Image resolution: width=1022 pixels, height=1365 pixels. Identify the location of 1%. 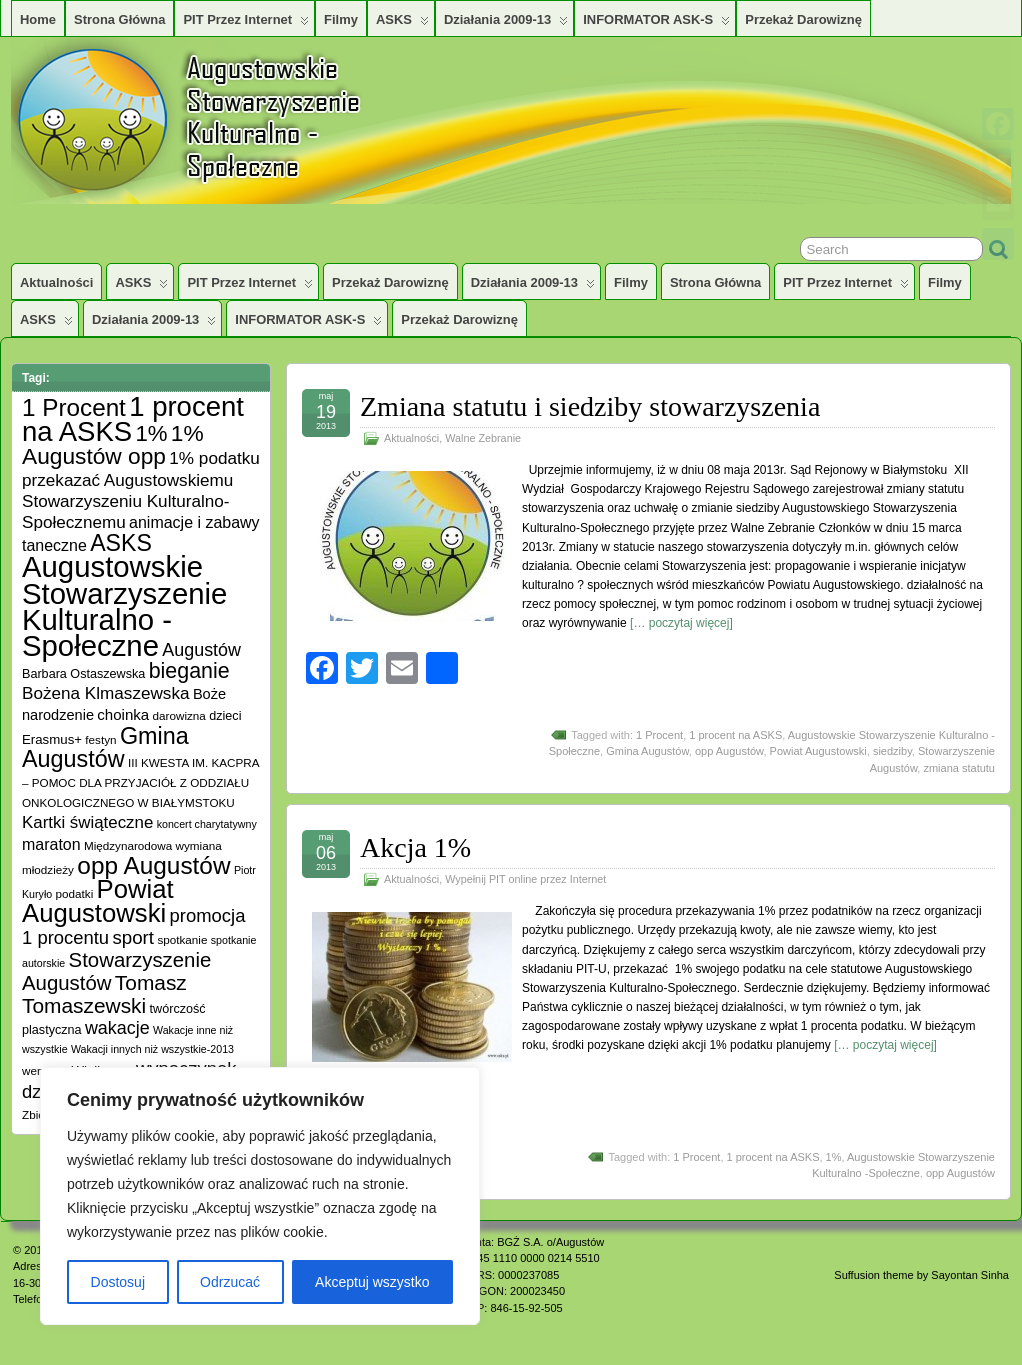
(834, 1157).